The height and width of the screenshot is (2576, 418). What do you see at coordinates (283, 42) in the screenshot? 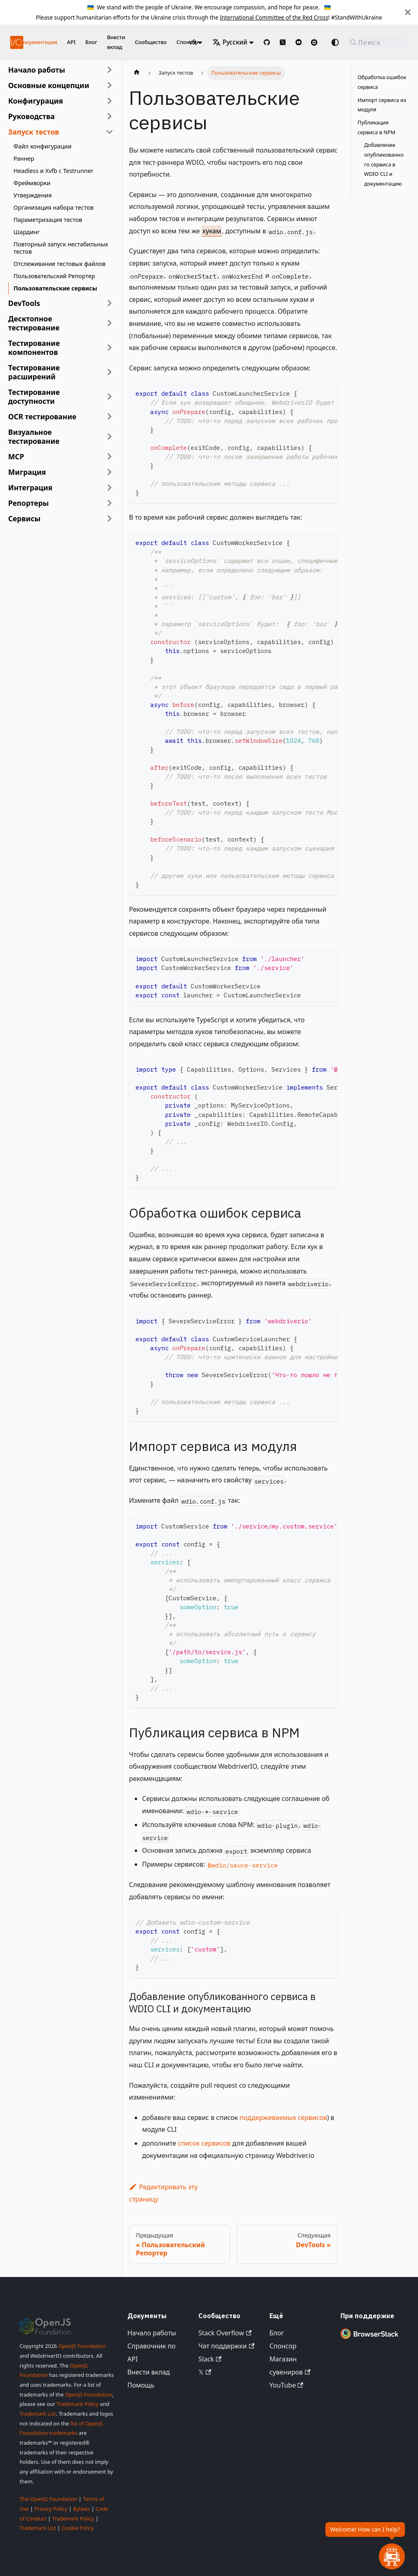
I see `[@webdriverio on 𝕏]` at bounding box center [283, 42].